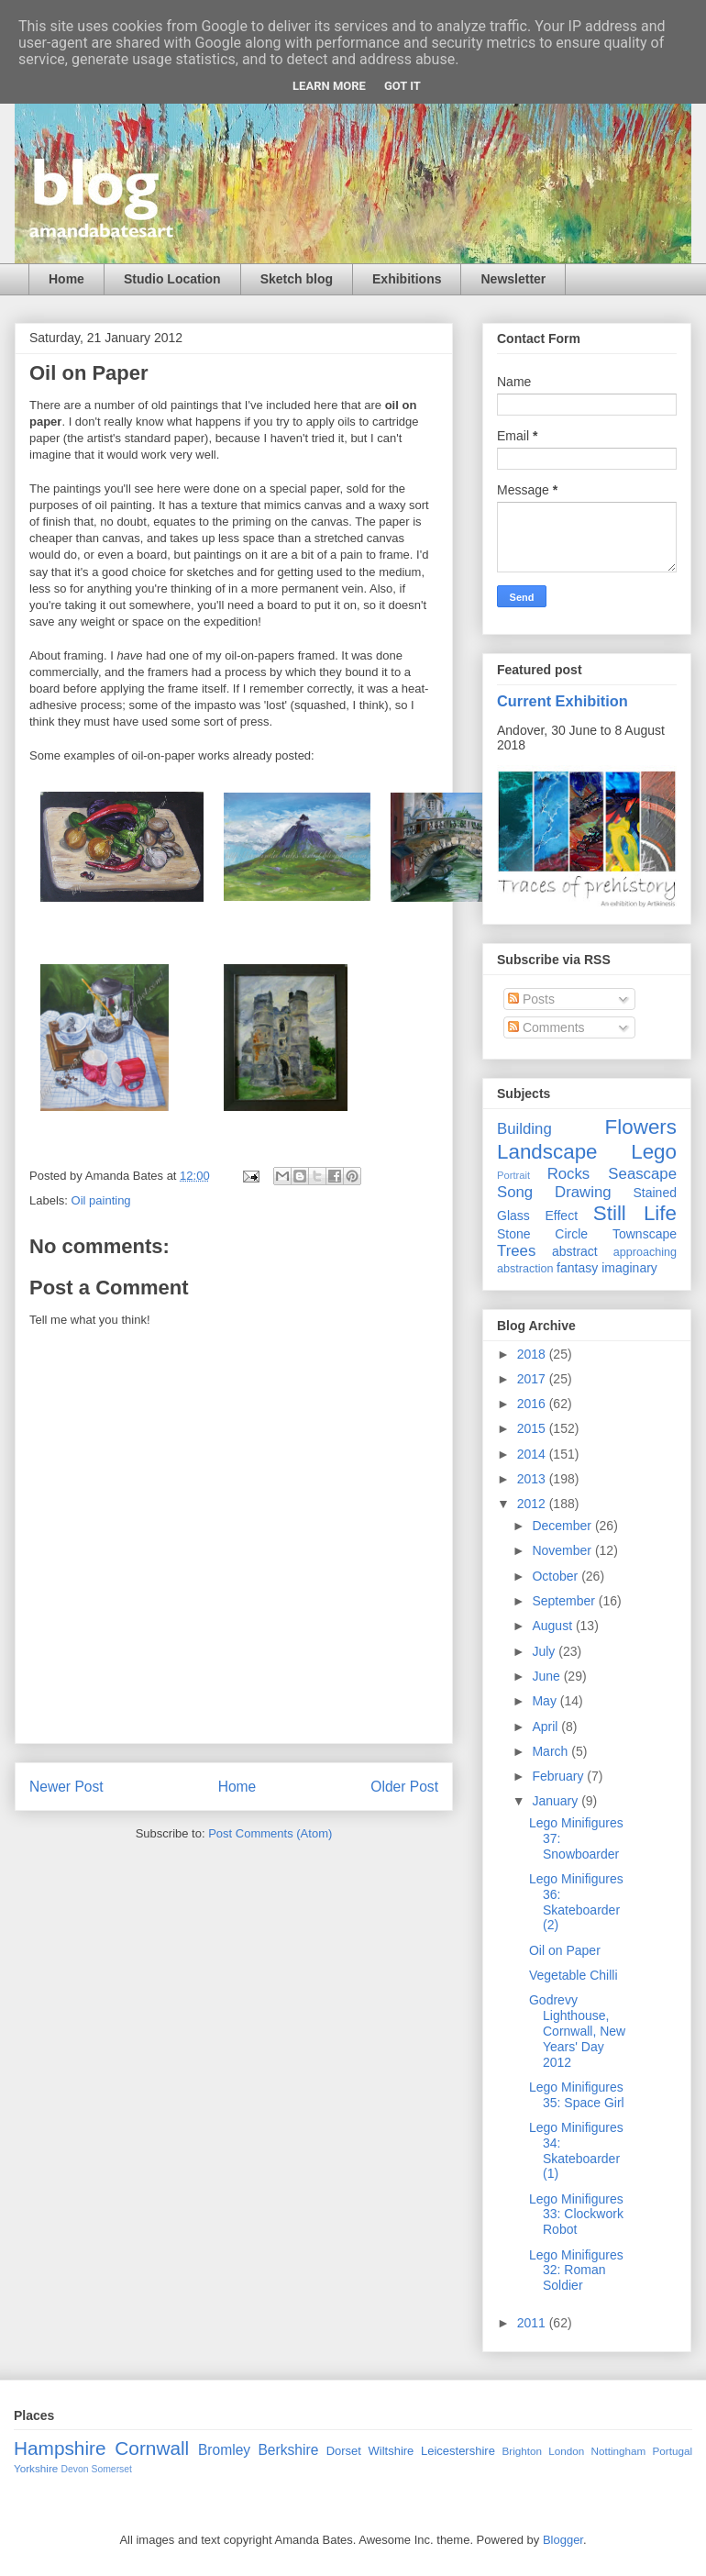 The image size is (706, 2576). Describe the element at coordinates (545, 1651) in the screenshot. I see `July` at that location.